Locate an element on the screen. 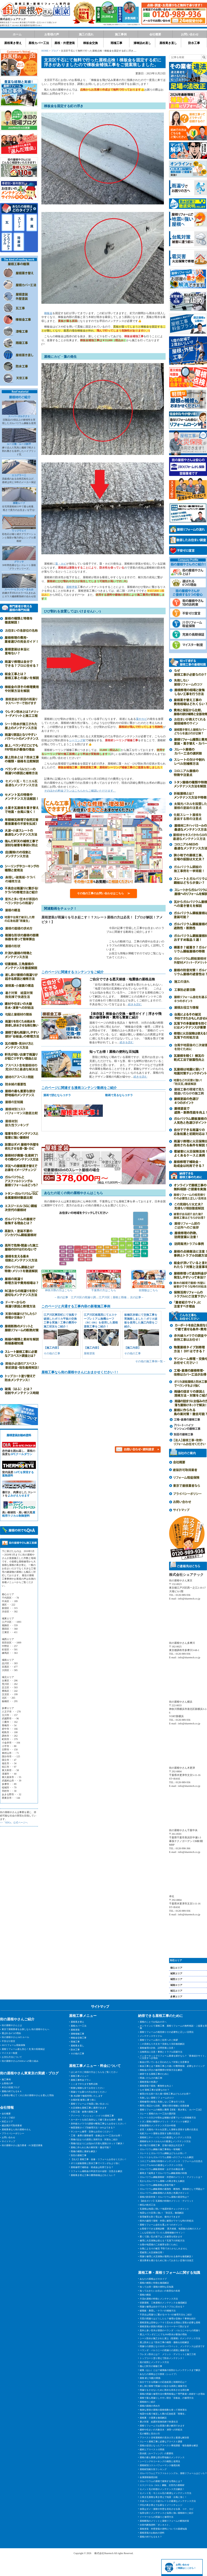  資格が必須となったアスベスト事前調査・報告義務を解説 is located at coordinates (169, 2445).